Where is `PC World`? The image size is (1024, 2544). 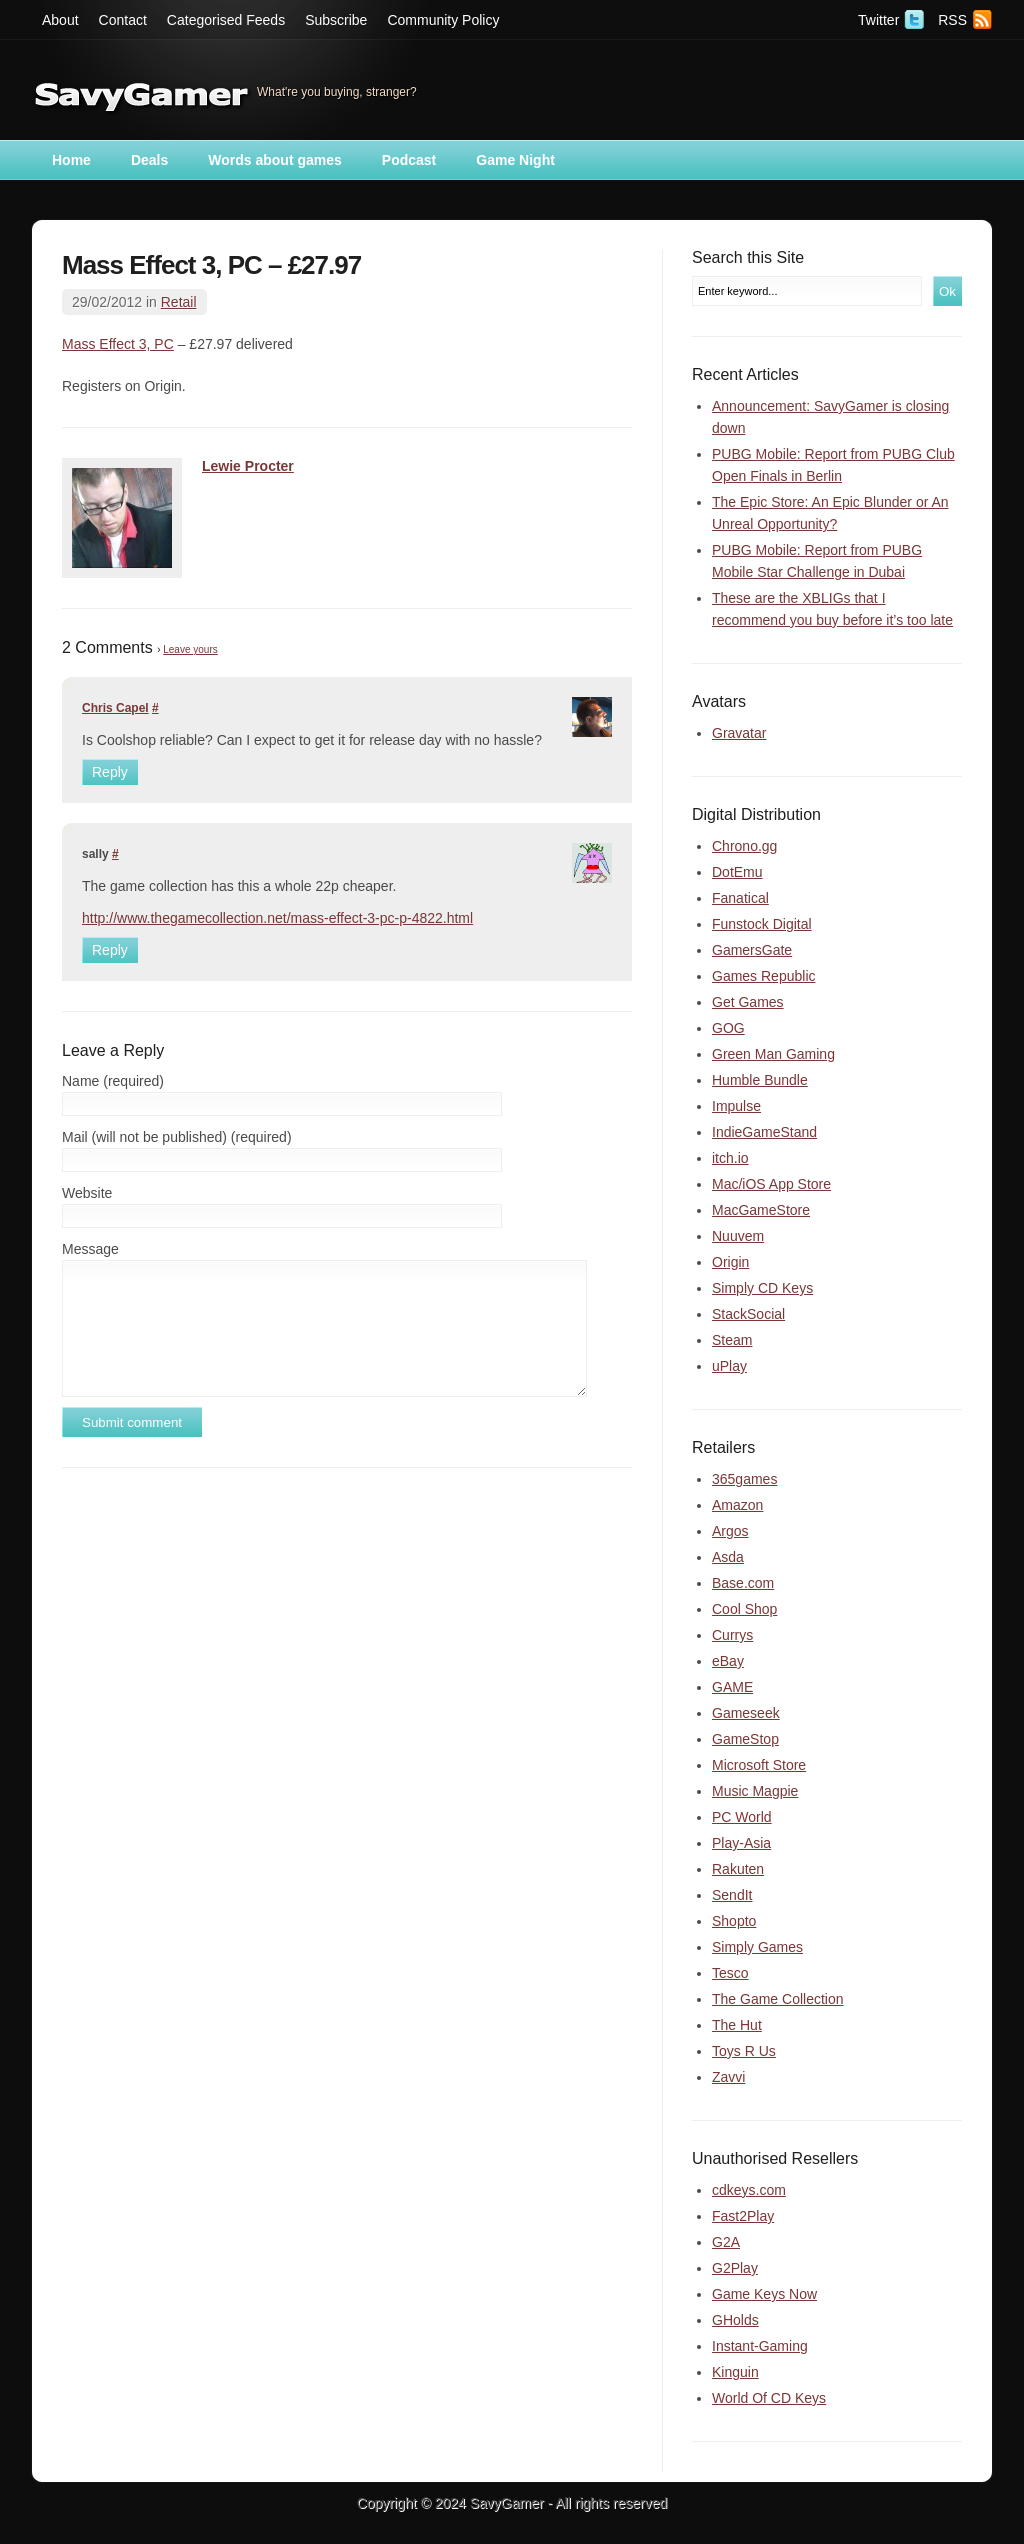 PC World is located at coordinates (742, 1817).